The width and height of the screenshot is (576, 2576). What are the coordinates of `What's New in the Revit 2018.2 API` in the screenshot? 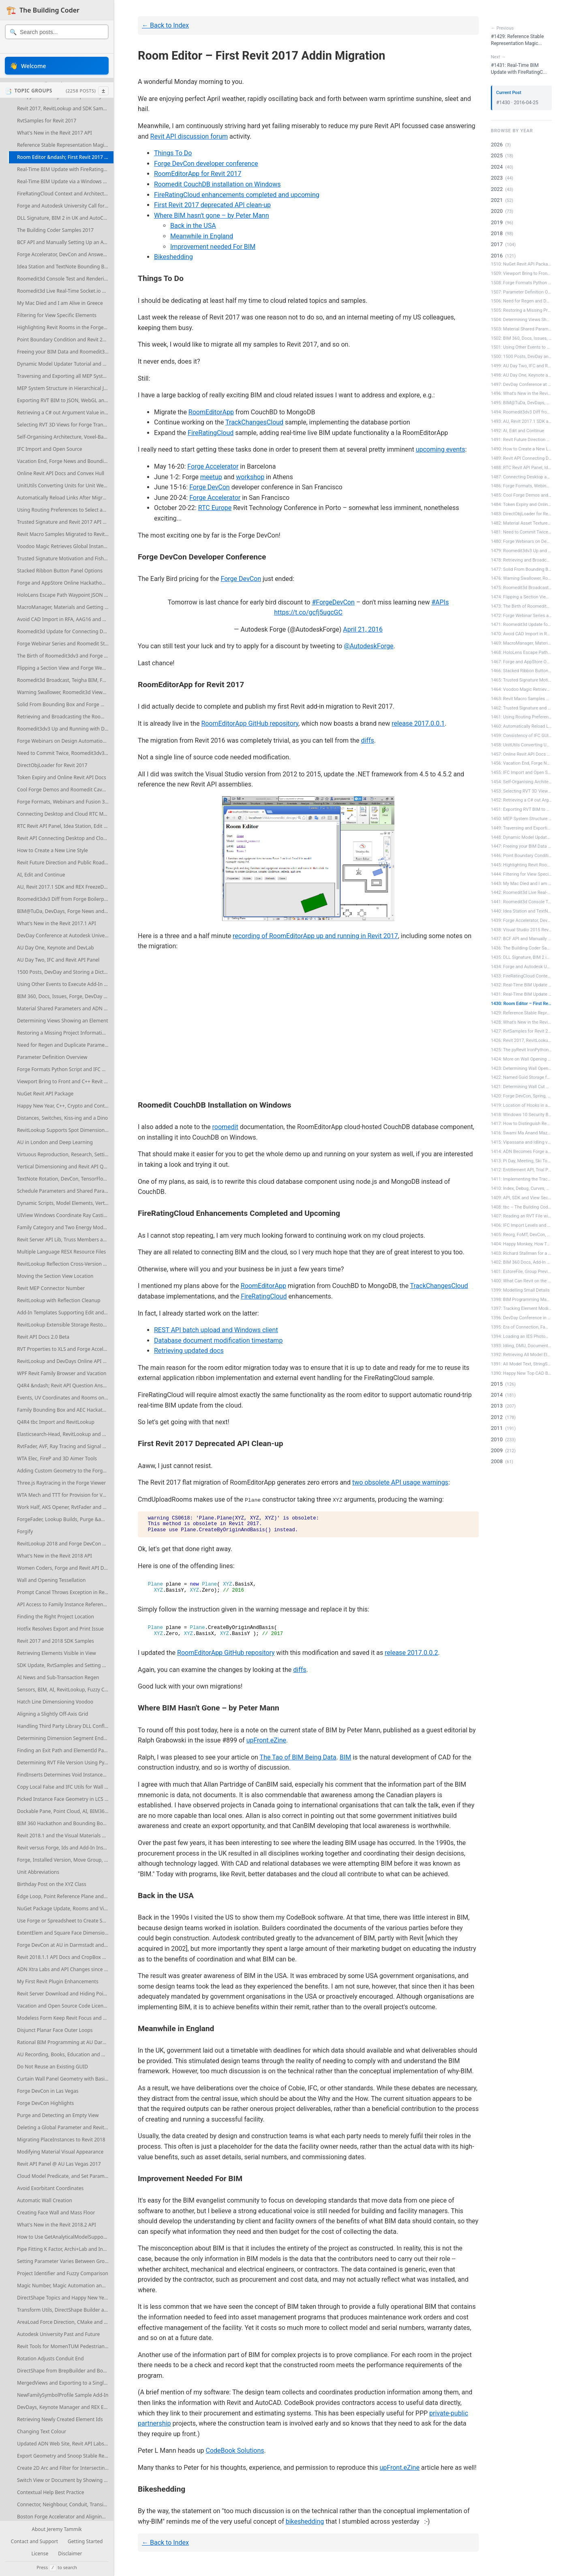 It's located at (56, 2224).